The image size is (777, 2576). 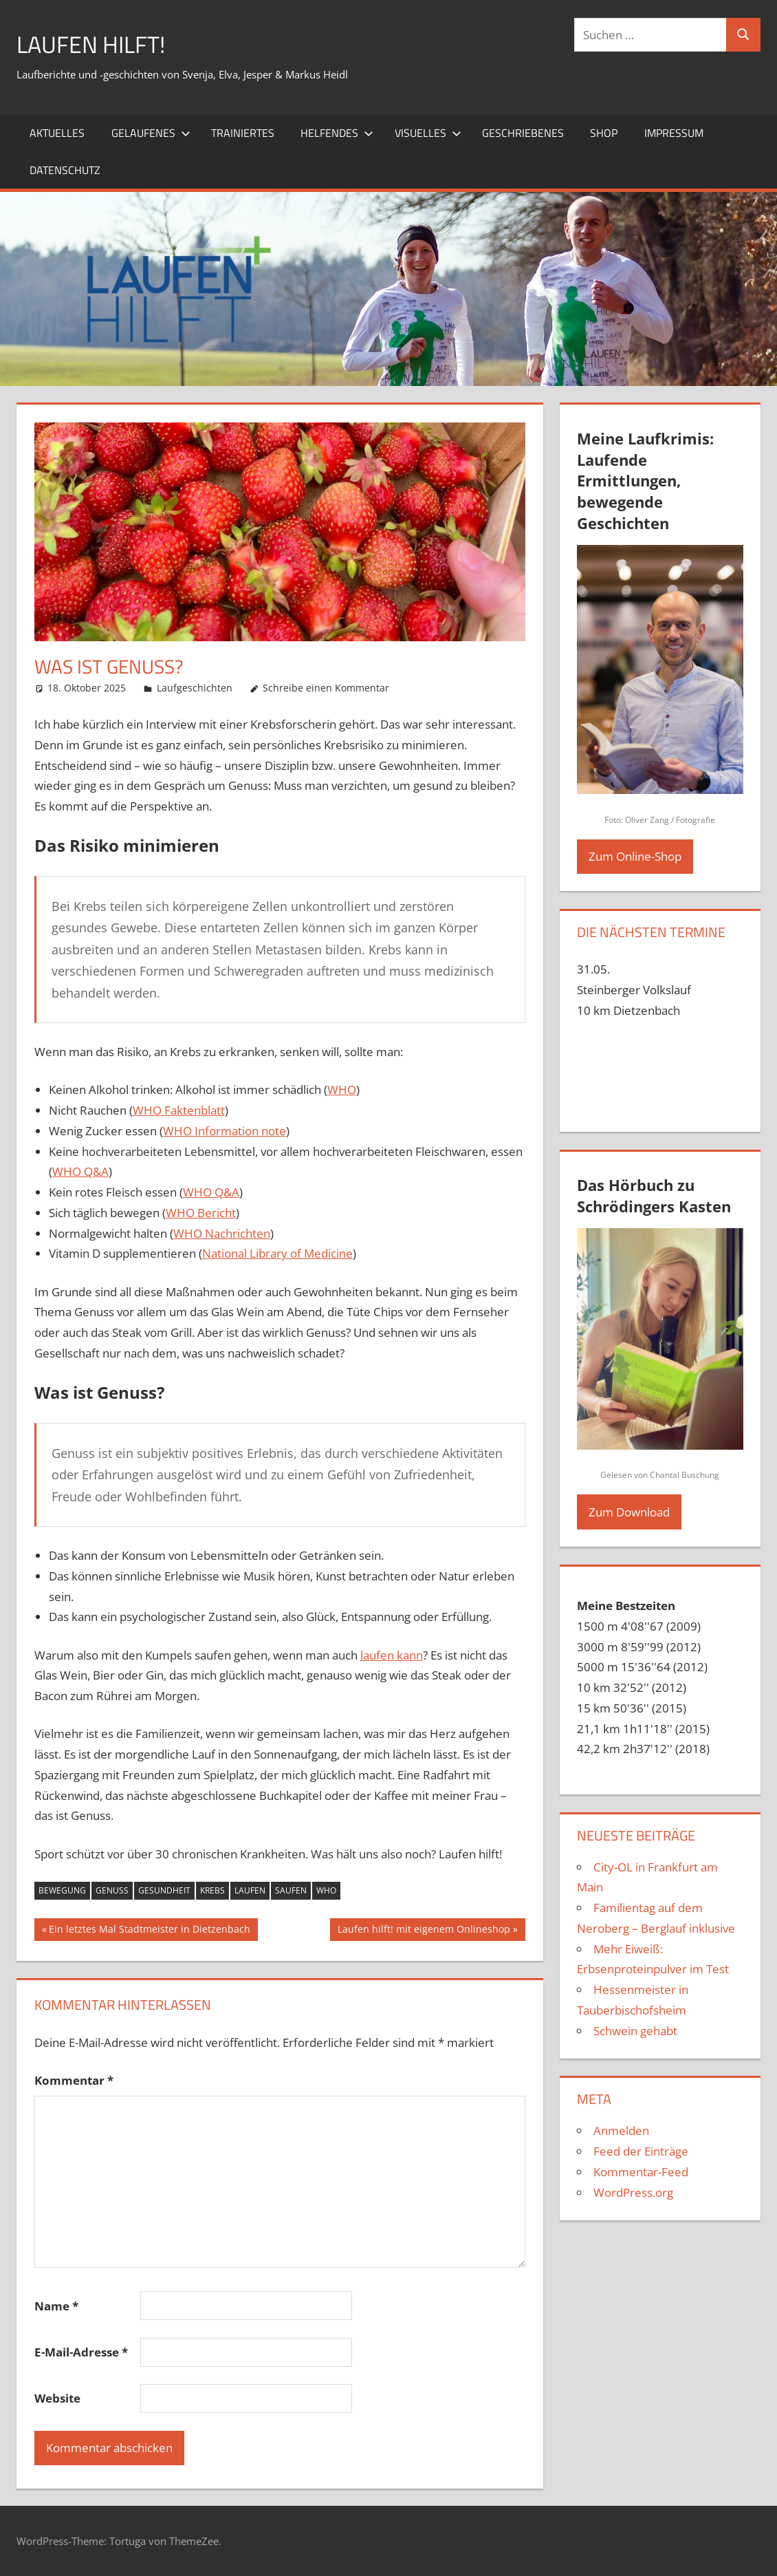 What do you see at coordinates (221, 1233) in the screenshot?
I see `WHO Nachrichten` at bounding box center [221, 1233].